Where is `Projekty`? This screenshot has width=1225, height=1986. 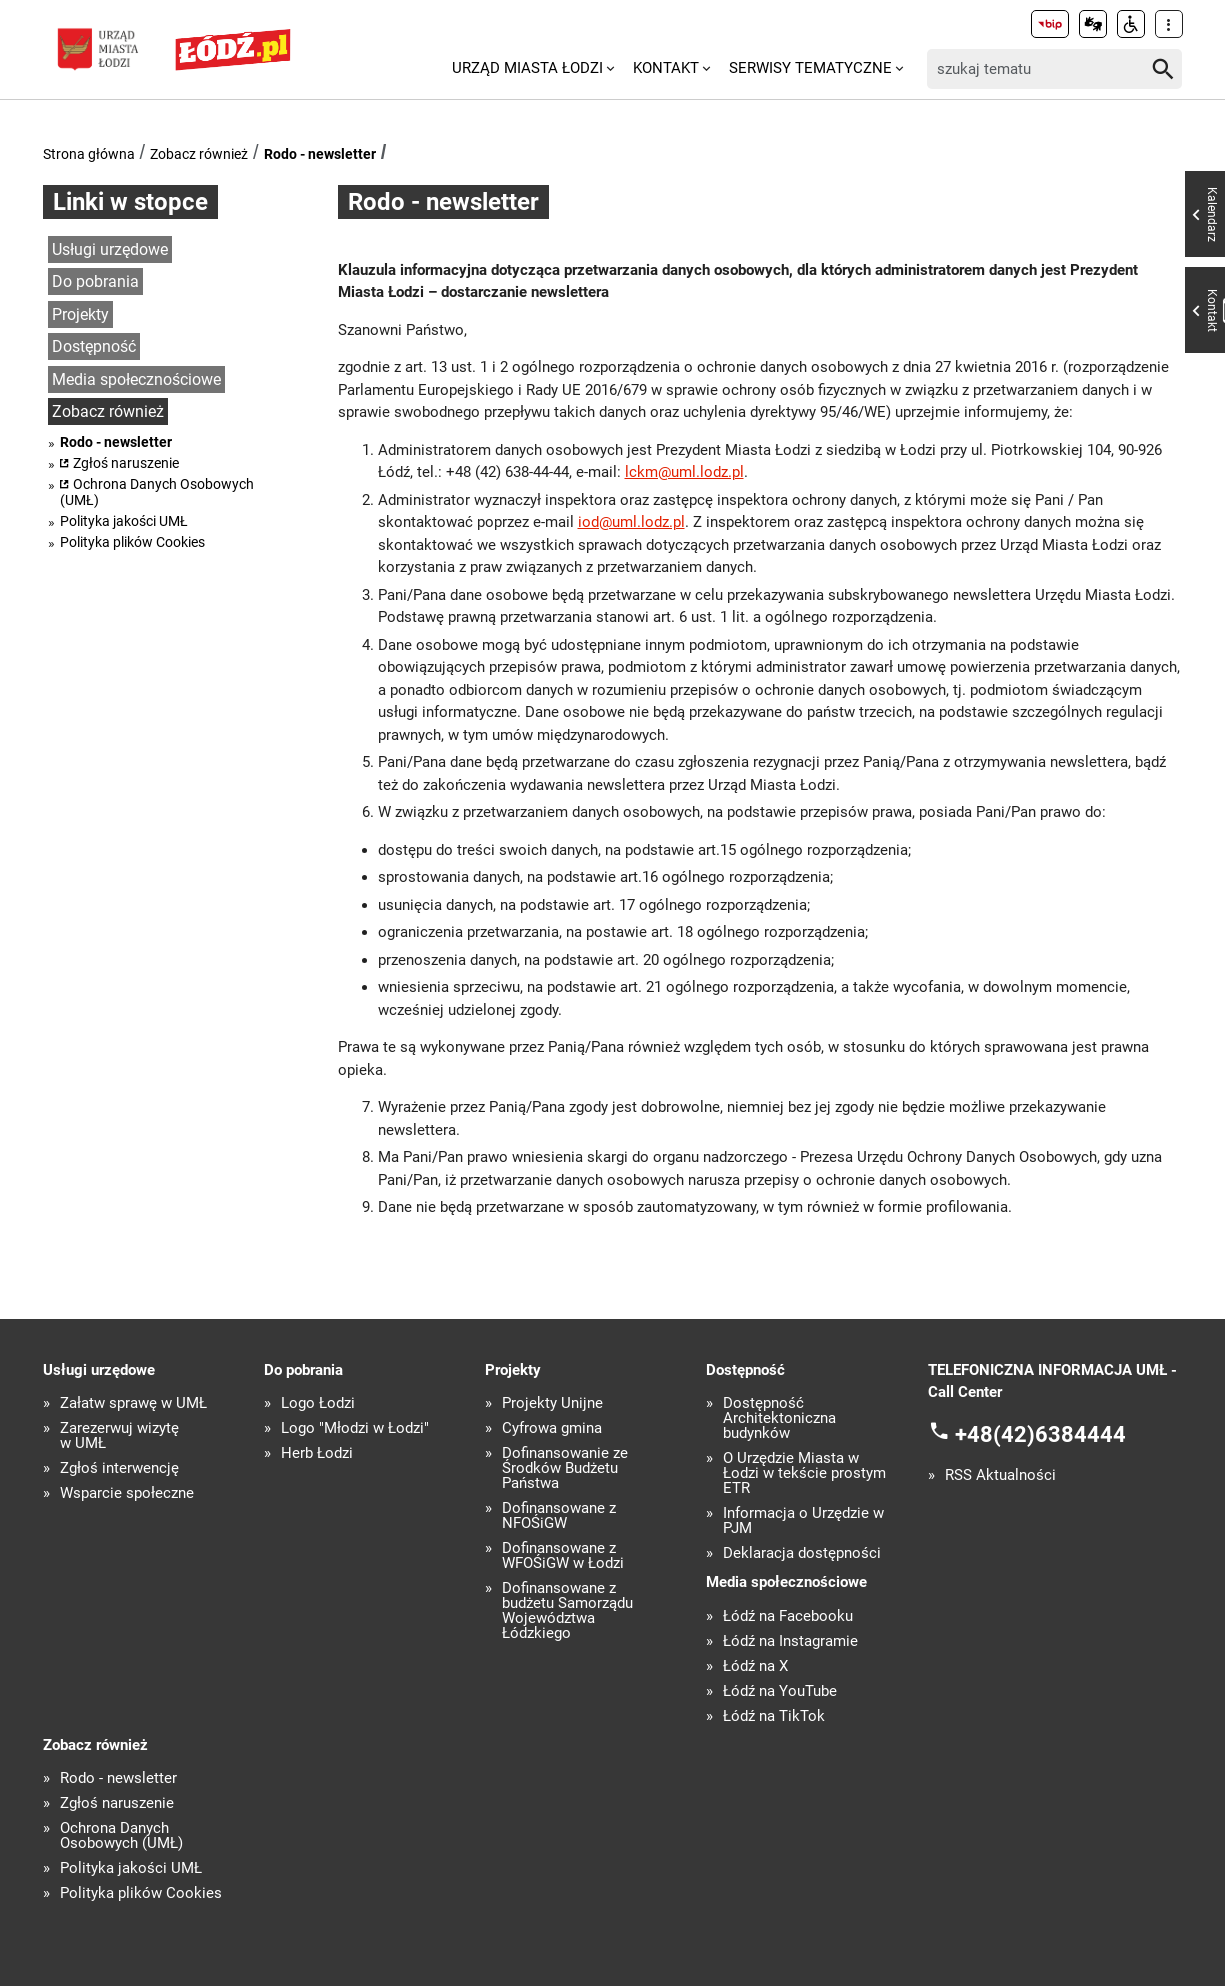
Projekty is located at coordinates (80, 314).